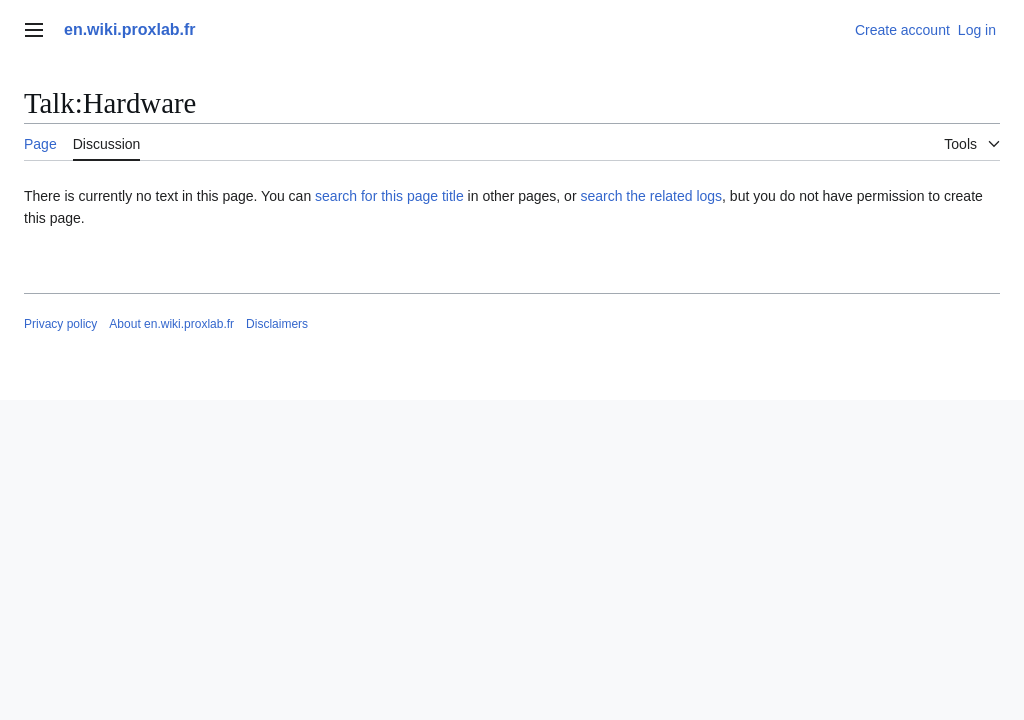 This screenshot has width=1024, height=720. What do you see at coordinates (60, 324) in the screenshot?
I see `Privacy policy` at bounding box center [60, 324].